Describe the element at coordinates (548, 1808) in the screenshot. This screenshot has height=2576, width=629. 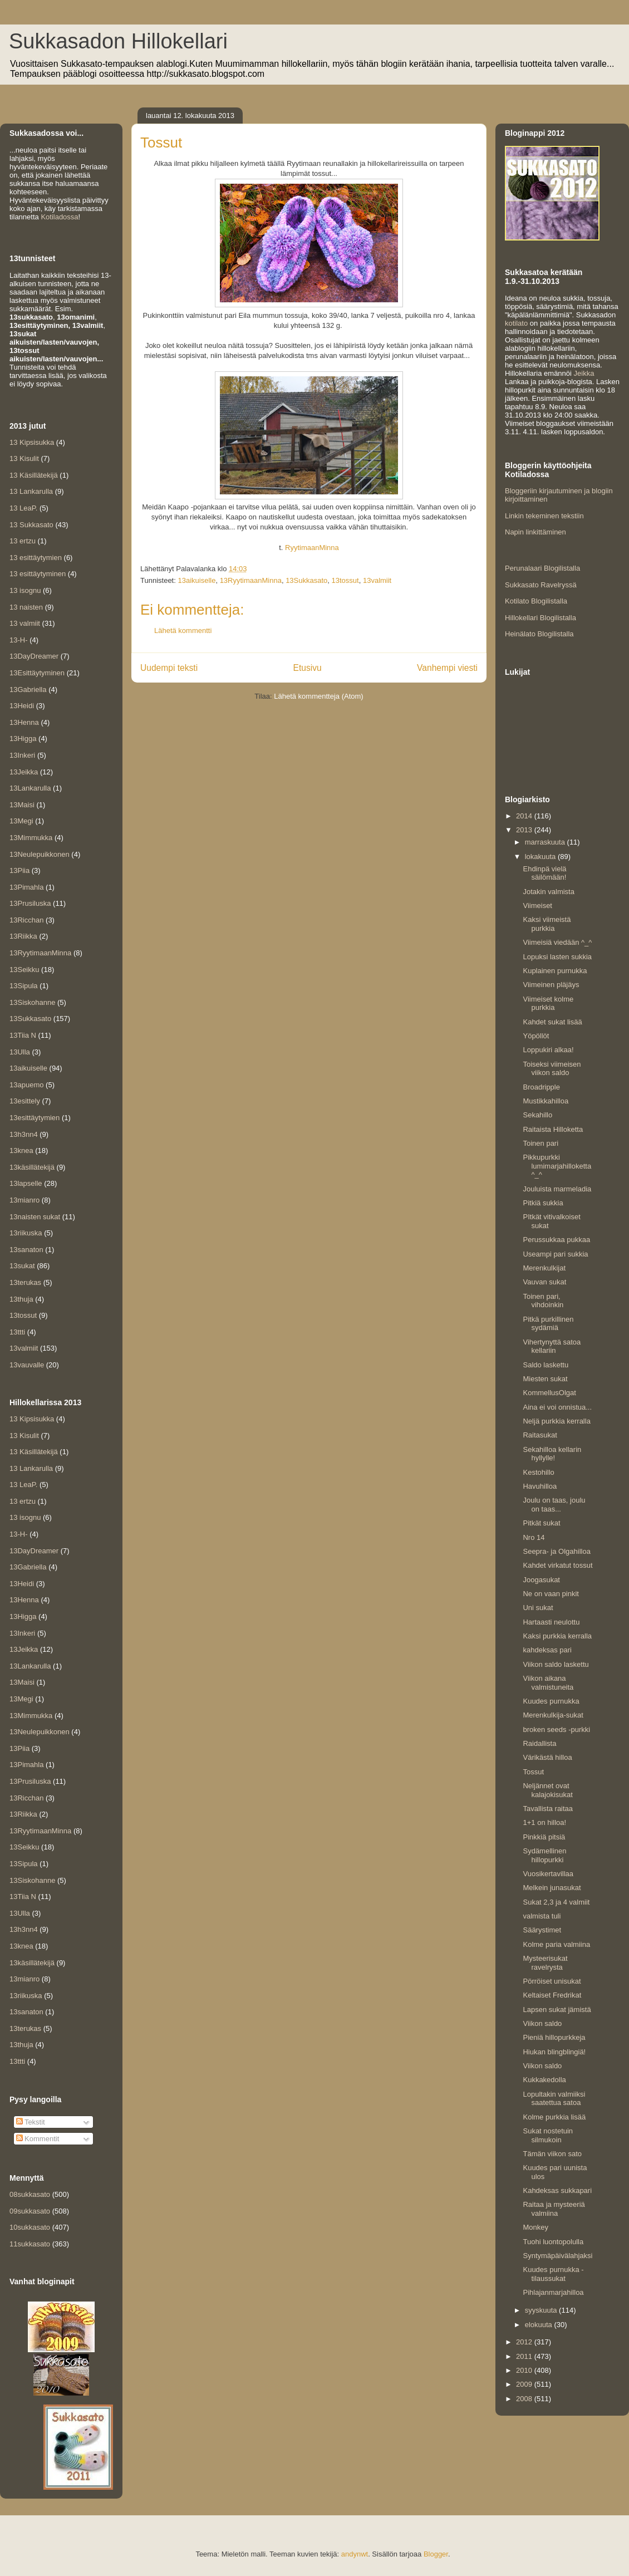
I see `Tavallista raitaa` at that location.